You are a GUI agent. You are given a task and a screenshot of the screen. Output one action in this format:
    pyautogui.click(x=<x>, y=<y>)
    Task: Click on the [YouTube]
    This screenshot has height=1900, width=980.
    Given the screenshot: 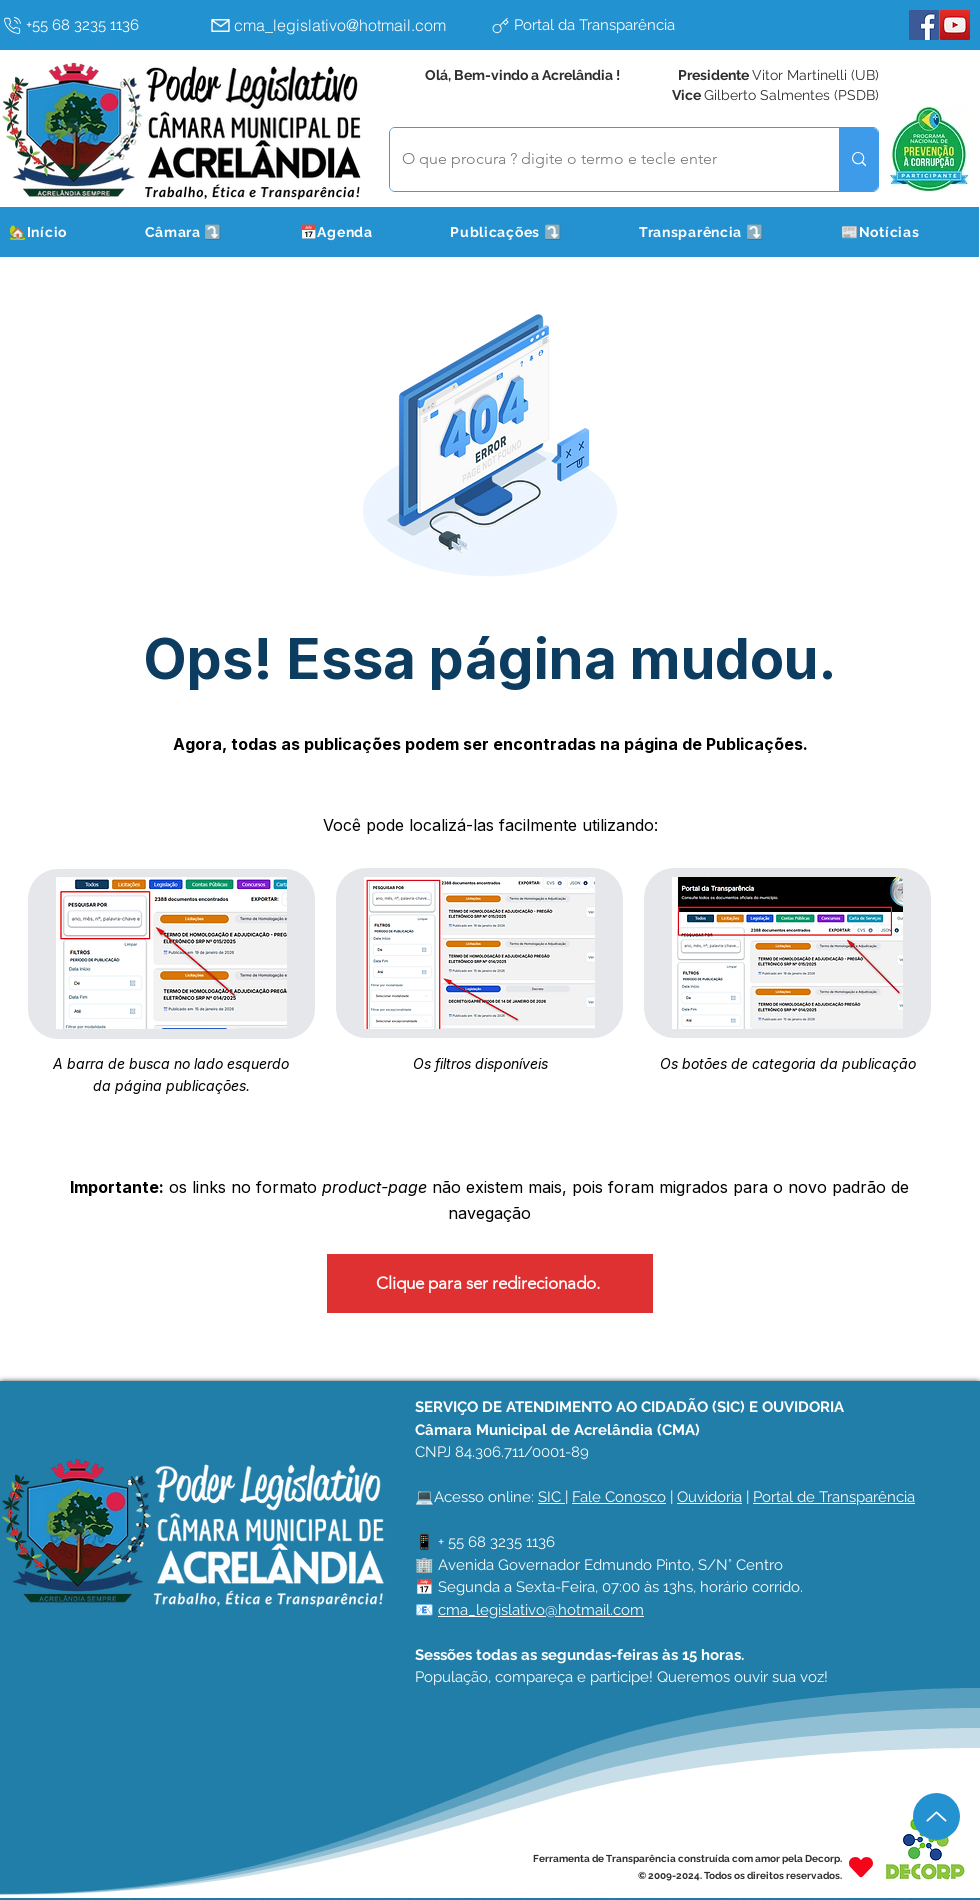 What is the action you would take?
    pyautogui.click(x=955, y=25)
    